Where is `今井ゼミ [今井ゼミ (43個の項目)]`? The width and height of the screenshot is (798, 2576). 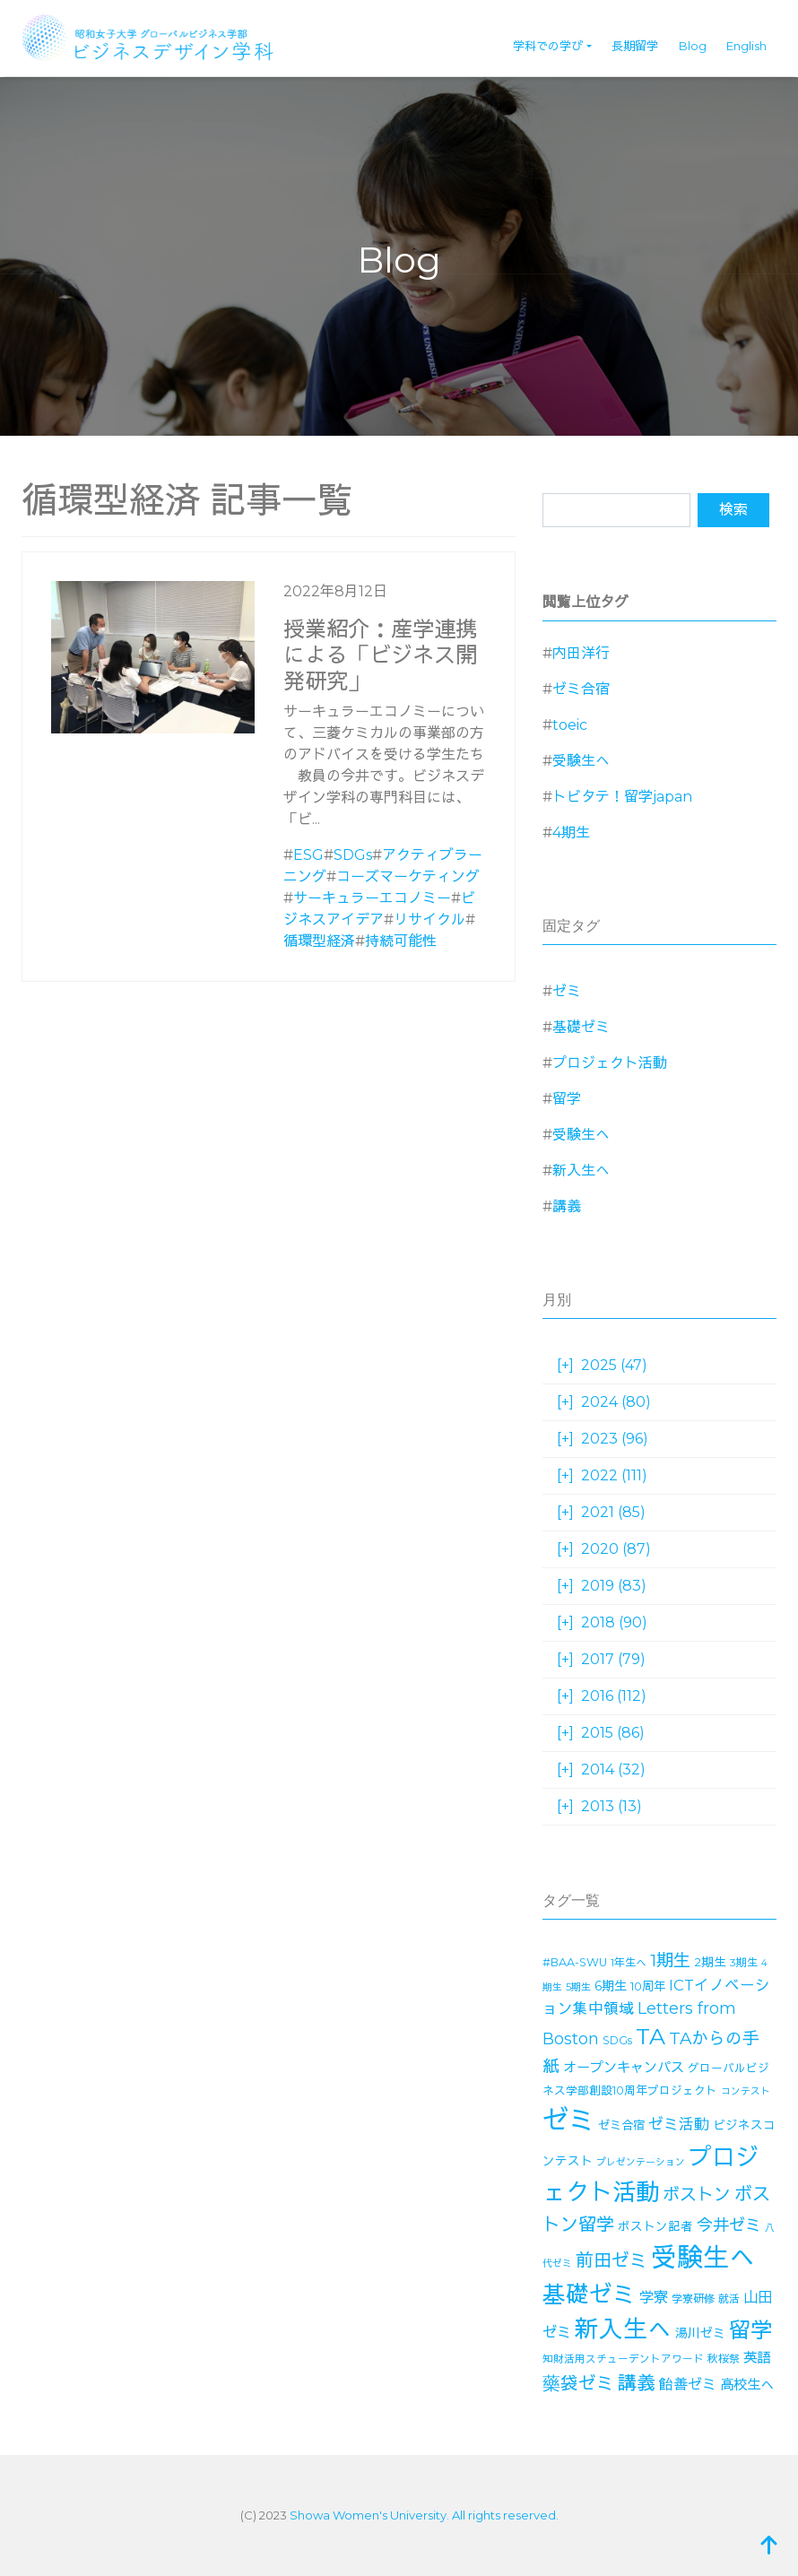
今井ゼミ [今井ゼミ (43個の項目)] is located at coordinates (729, 2225).